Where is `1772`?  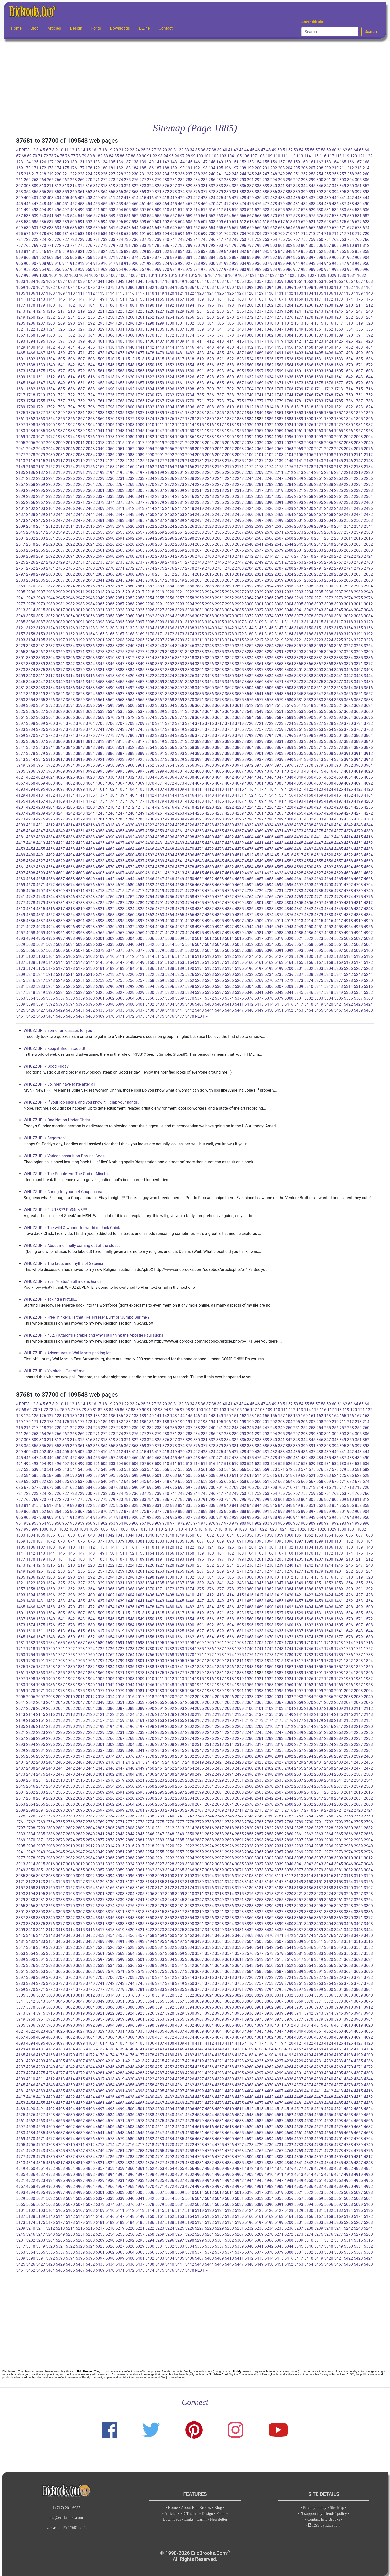
1772 is located at coordinates (209, 401).